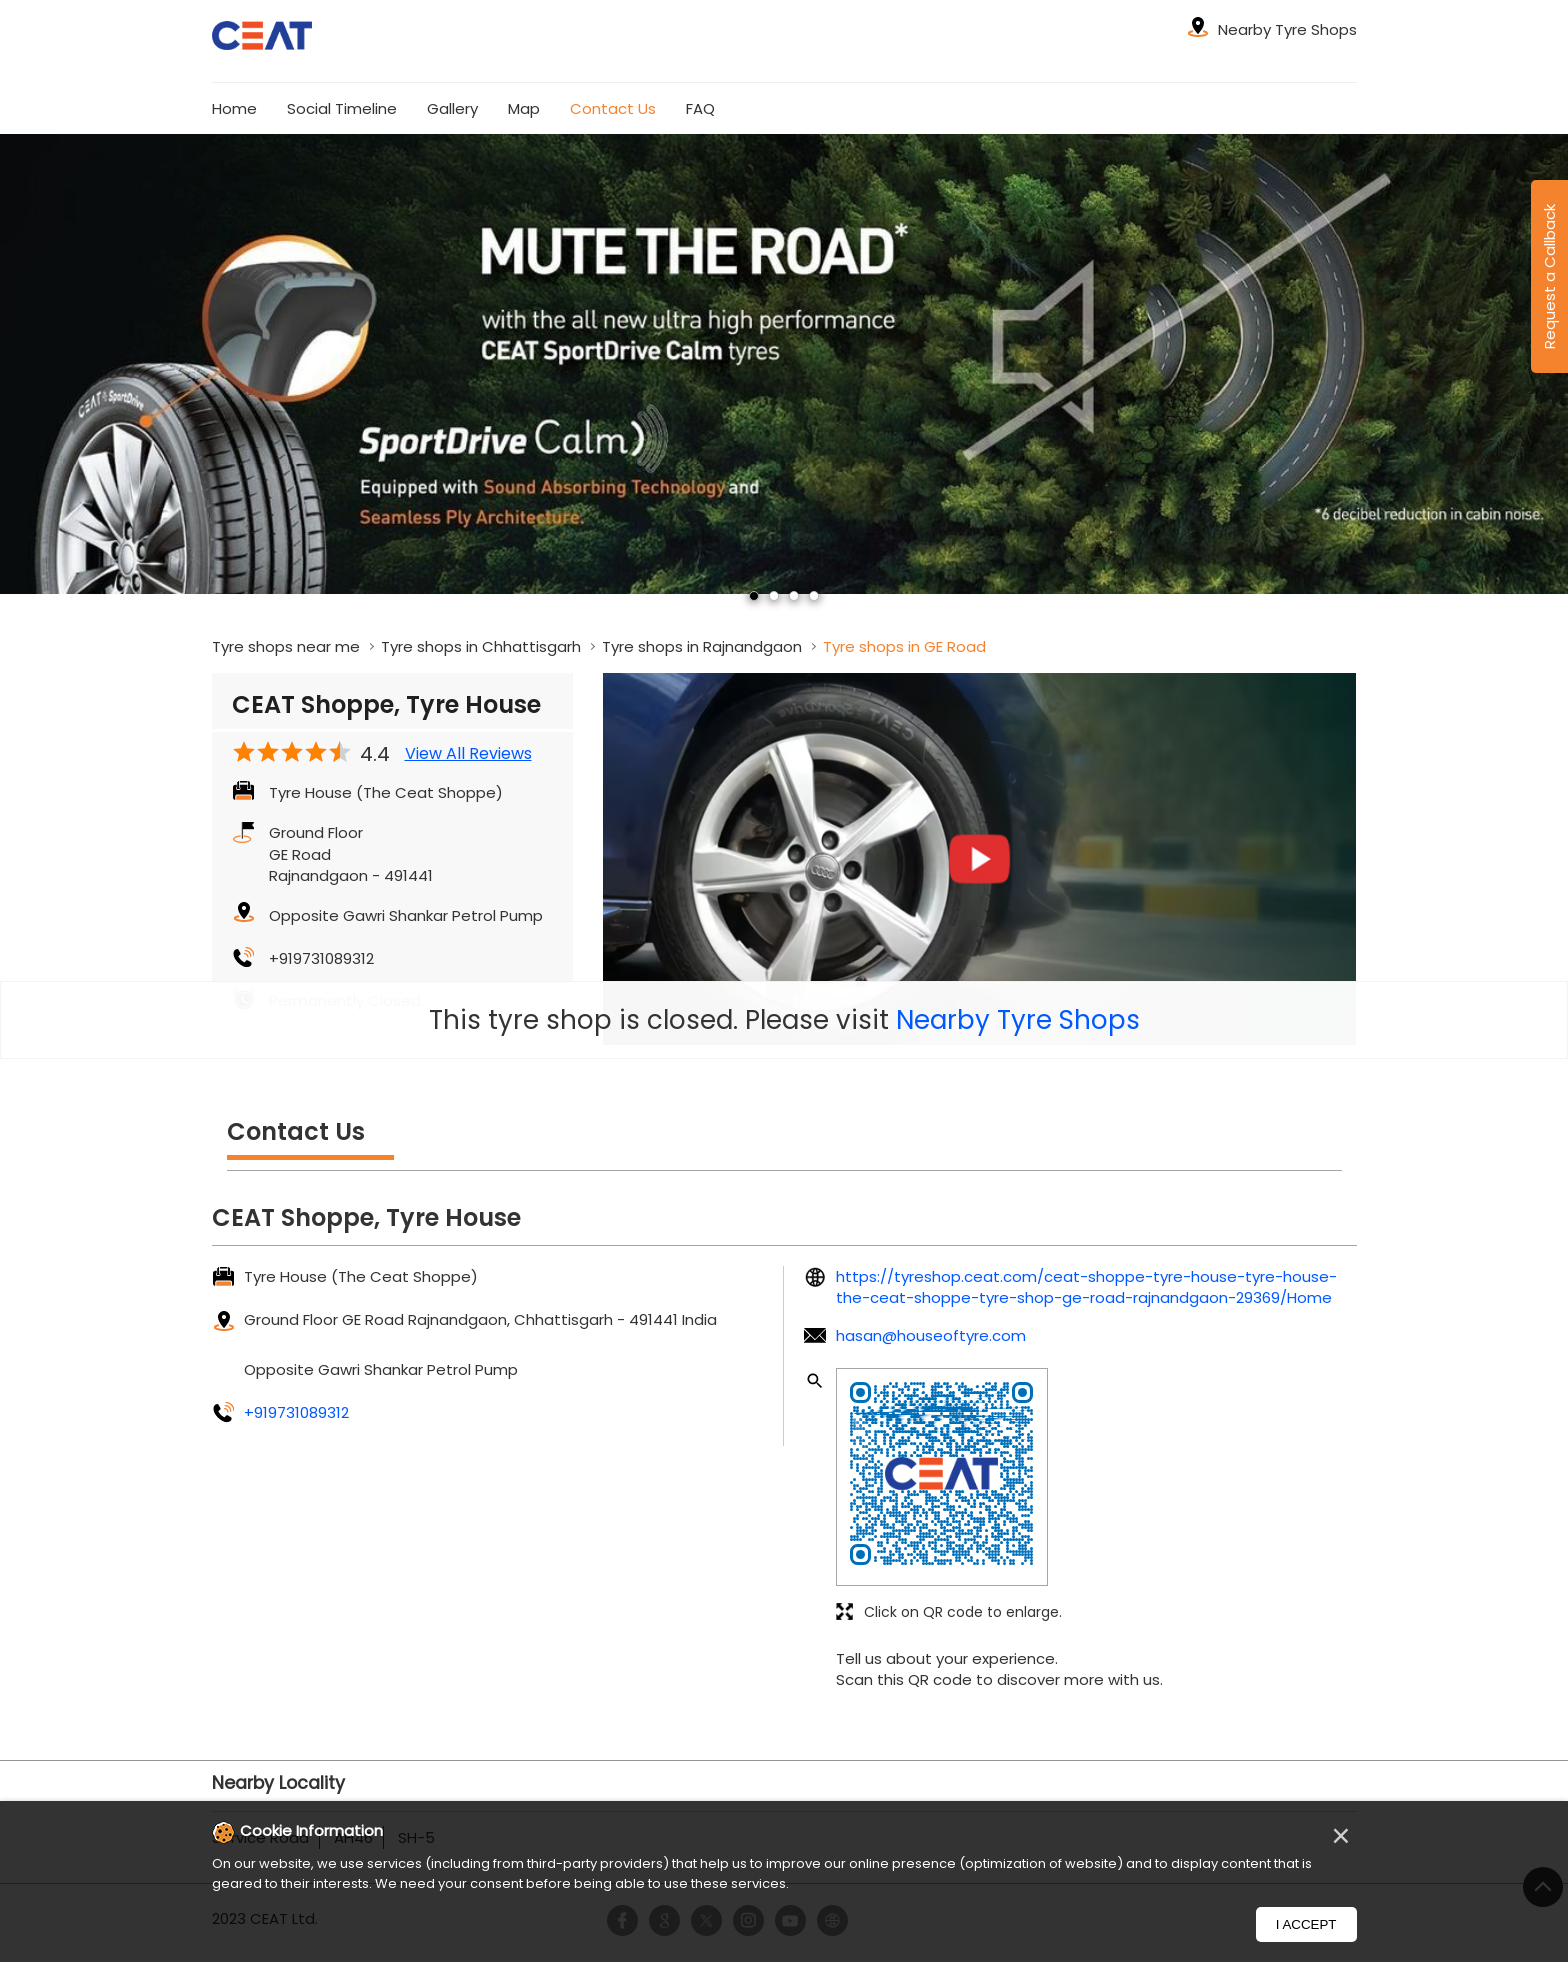  What do you see at coordinates (814, 596) in the screenshot?
I see `4 [tab]` at bounding box center [814, 596].